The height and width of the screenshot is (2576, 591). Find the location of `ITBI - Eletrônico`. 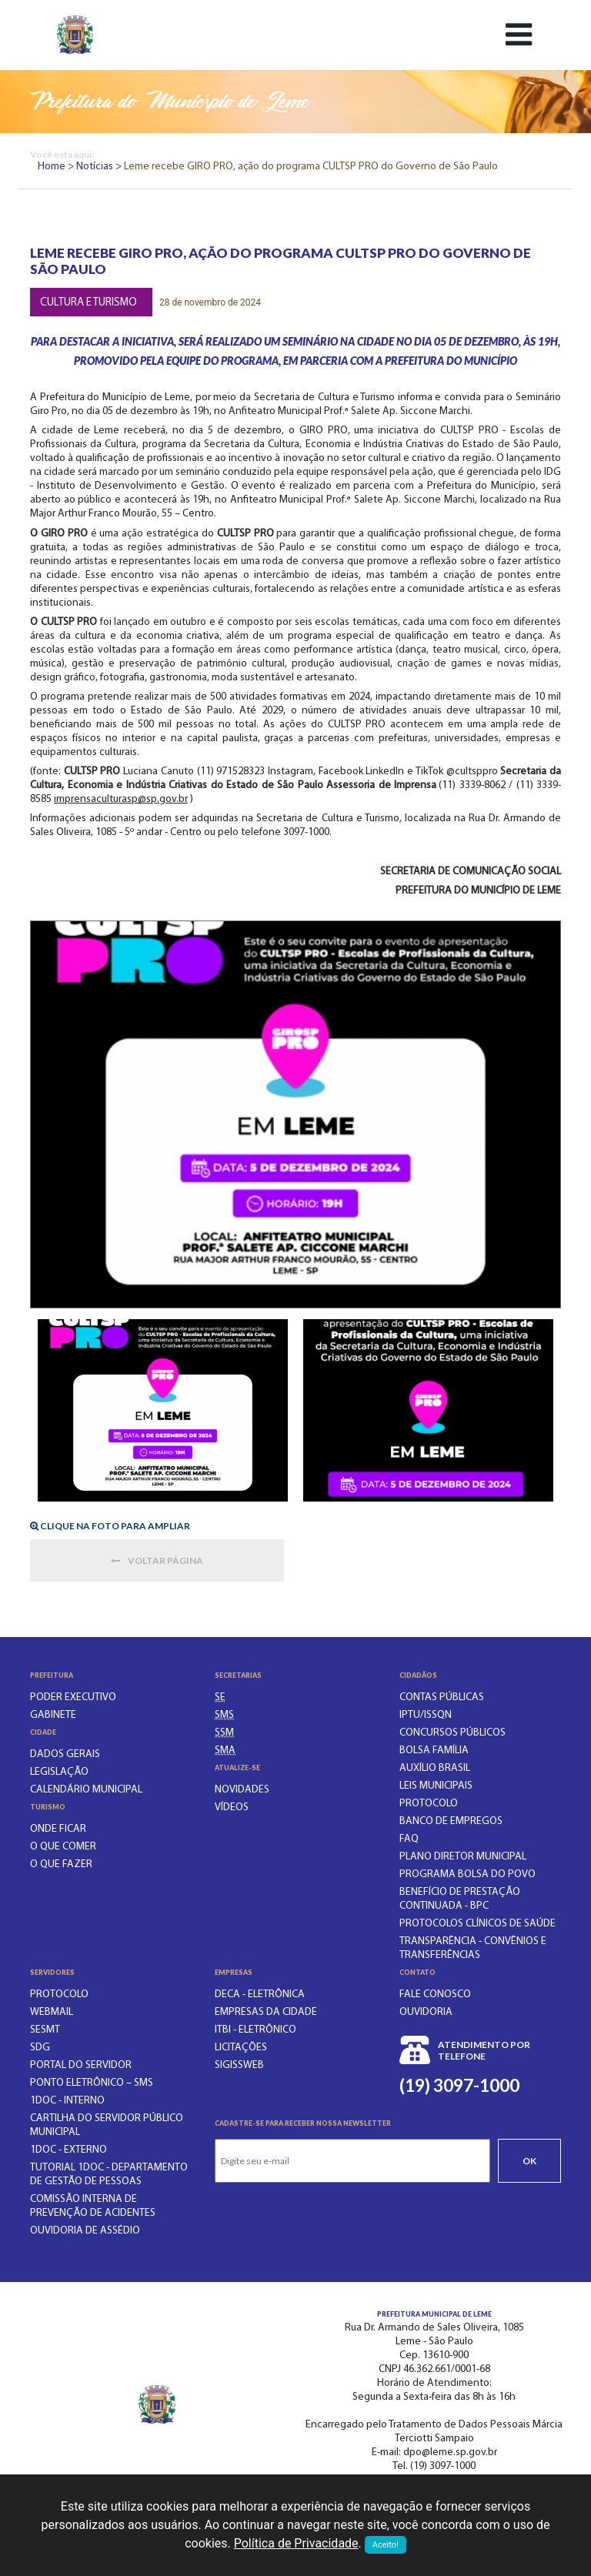

ITBI - Eletrônico is located at coordinates (255, 2030).